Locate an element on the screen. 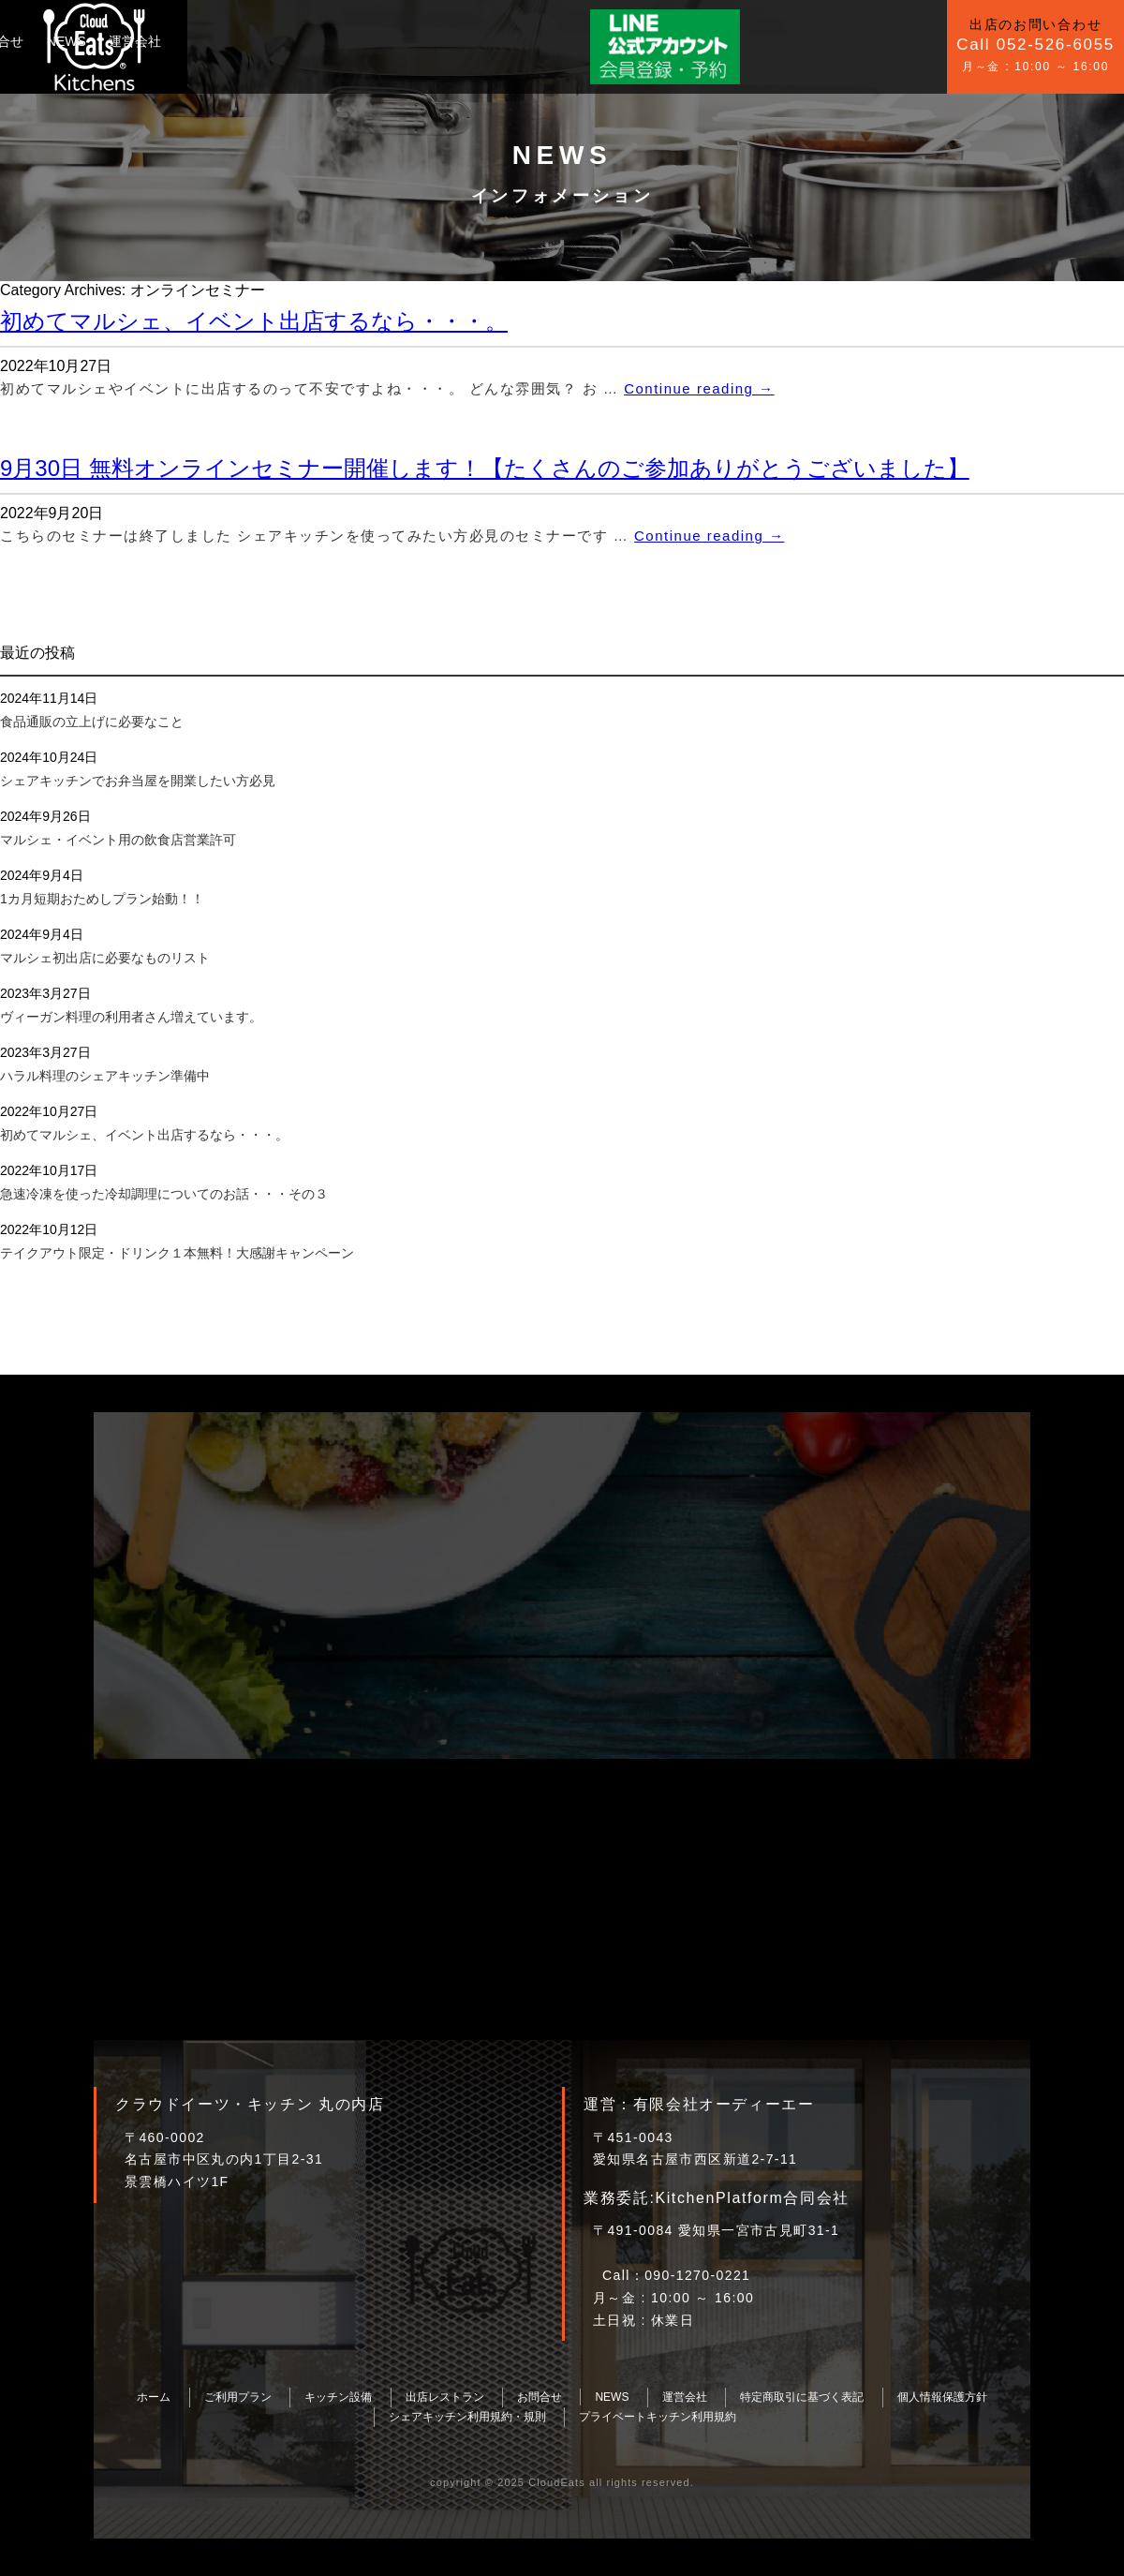  シェアキッチンでお弁当屋を開業したい方必見 is located at coordinates (137, 780).